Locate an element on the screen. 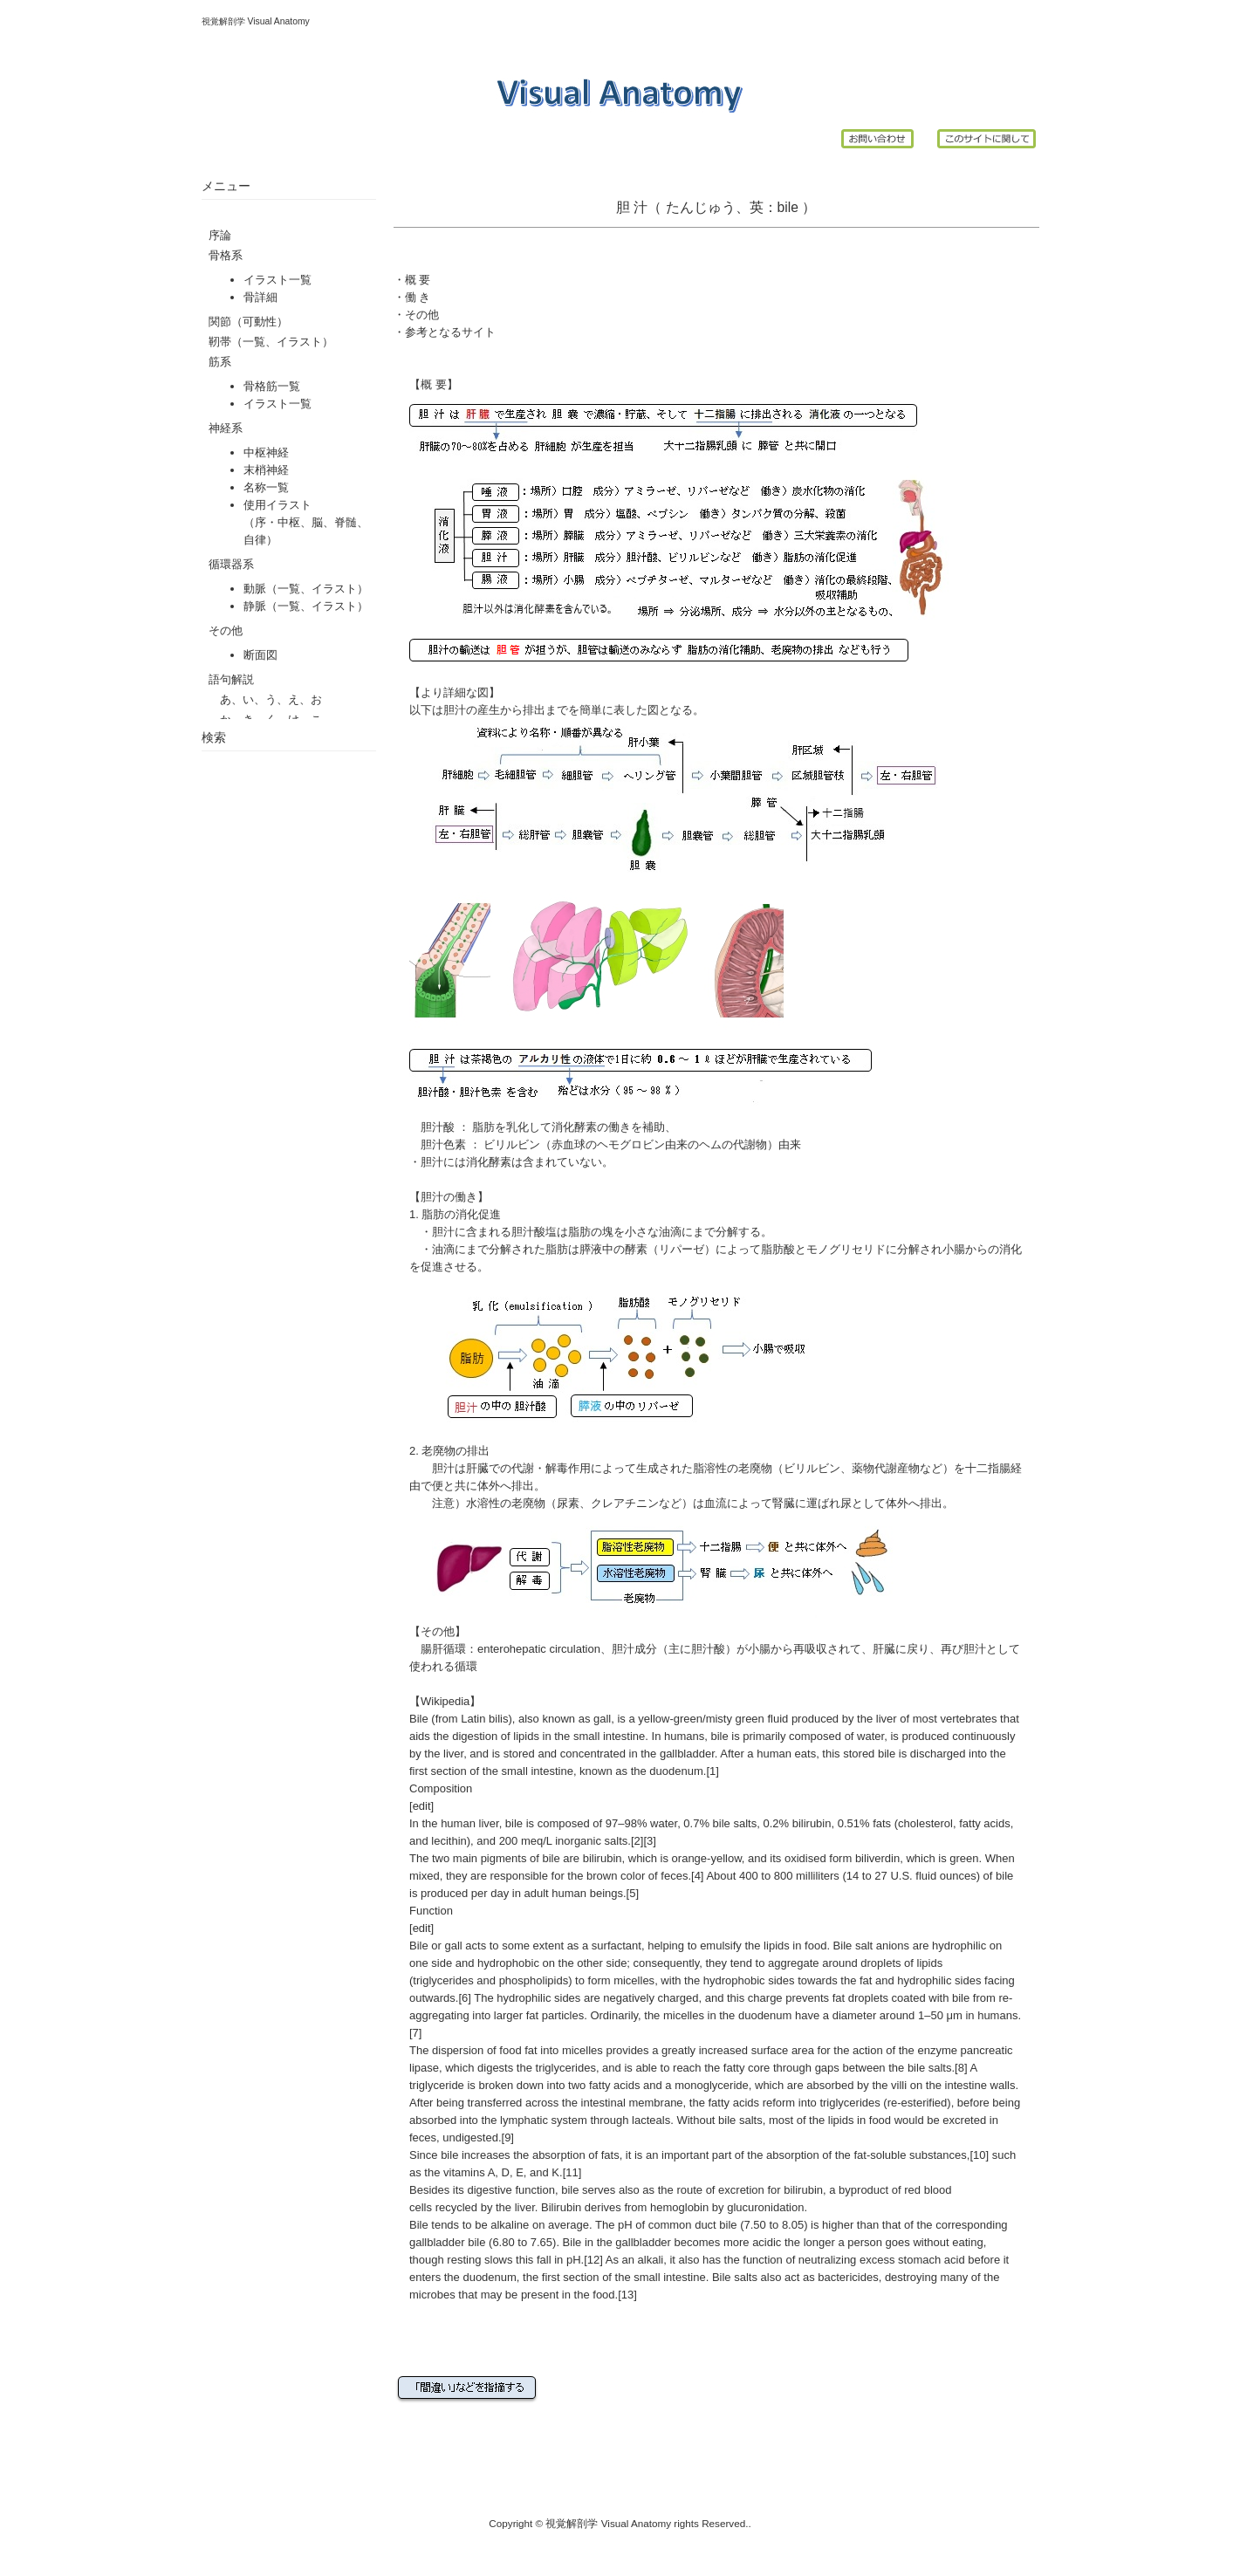 The image size is (1240, 2576). liver is located at coordinates (886, 1718).